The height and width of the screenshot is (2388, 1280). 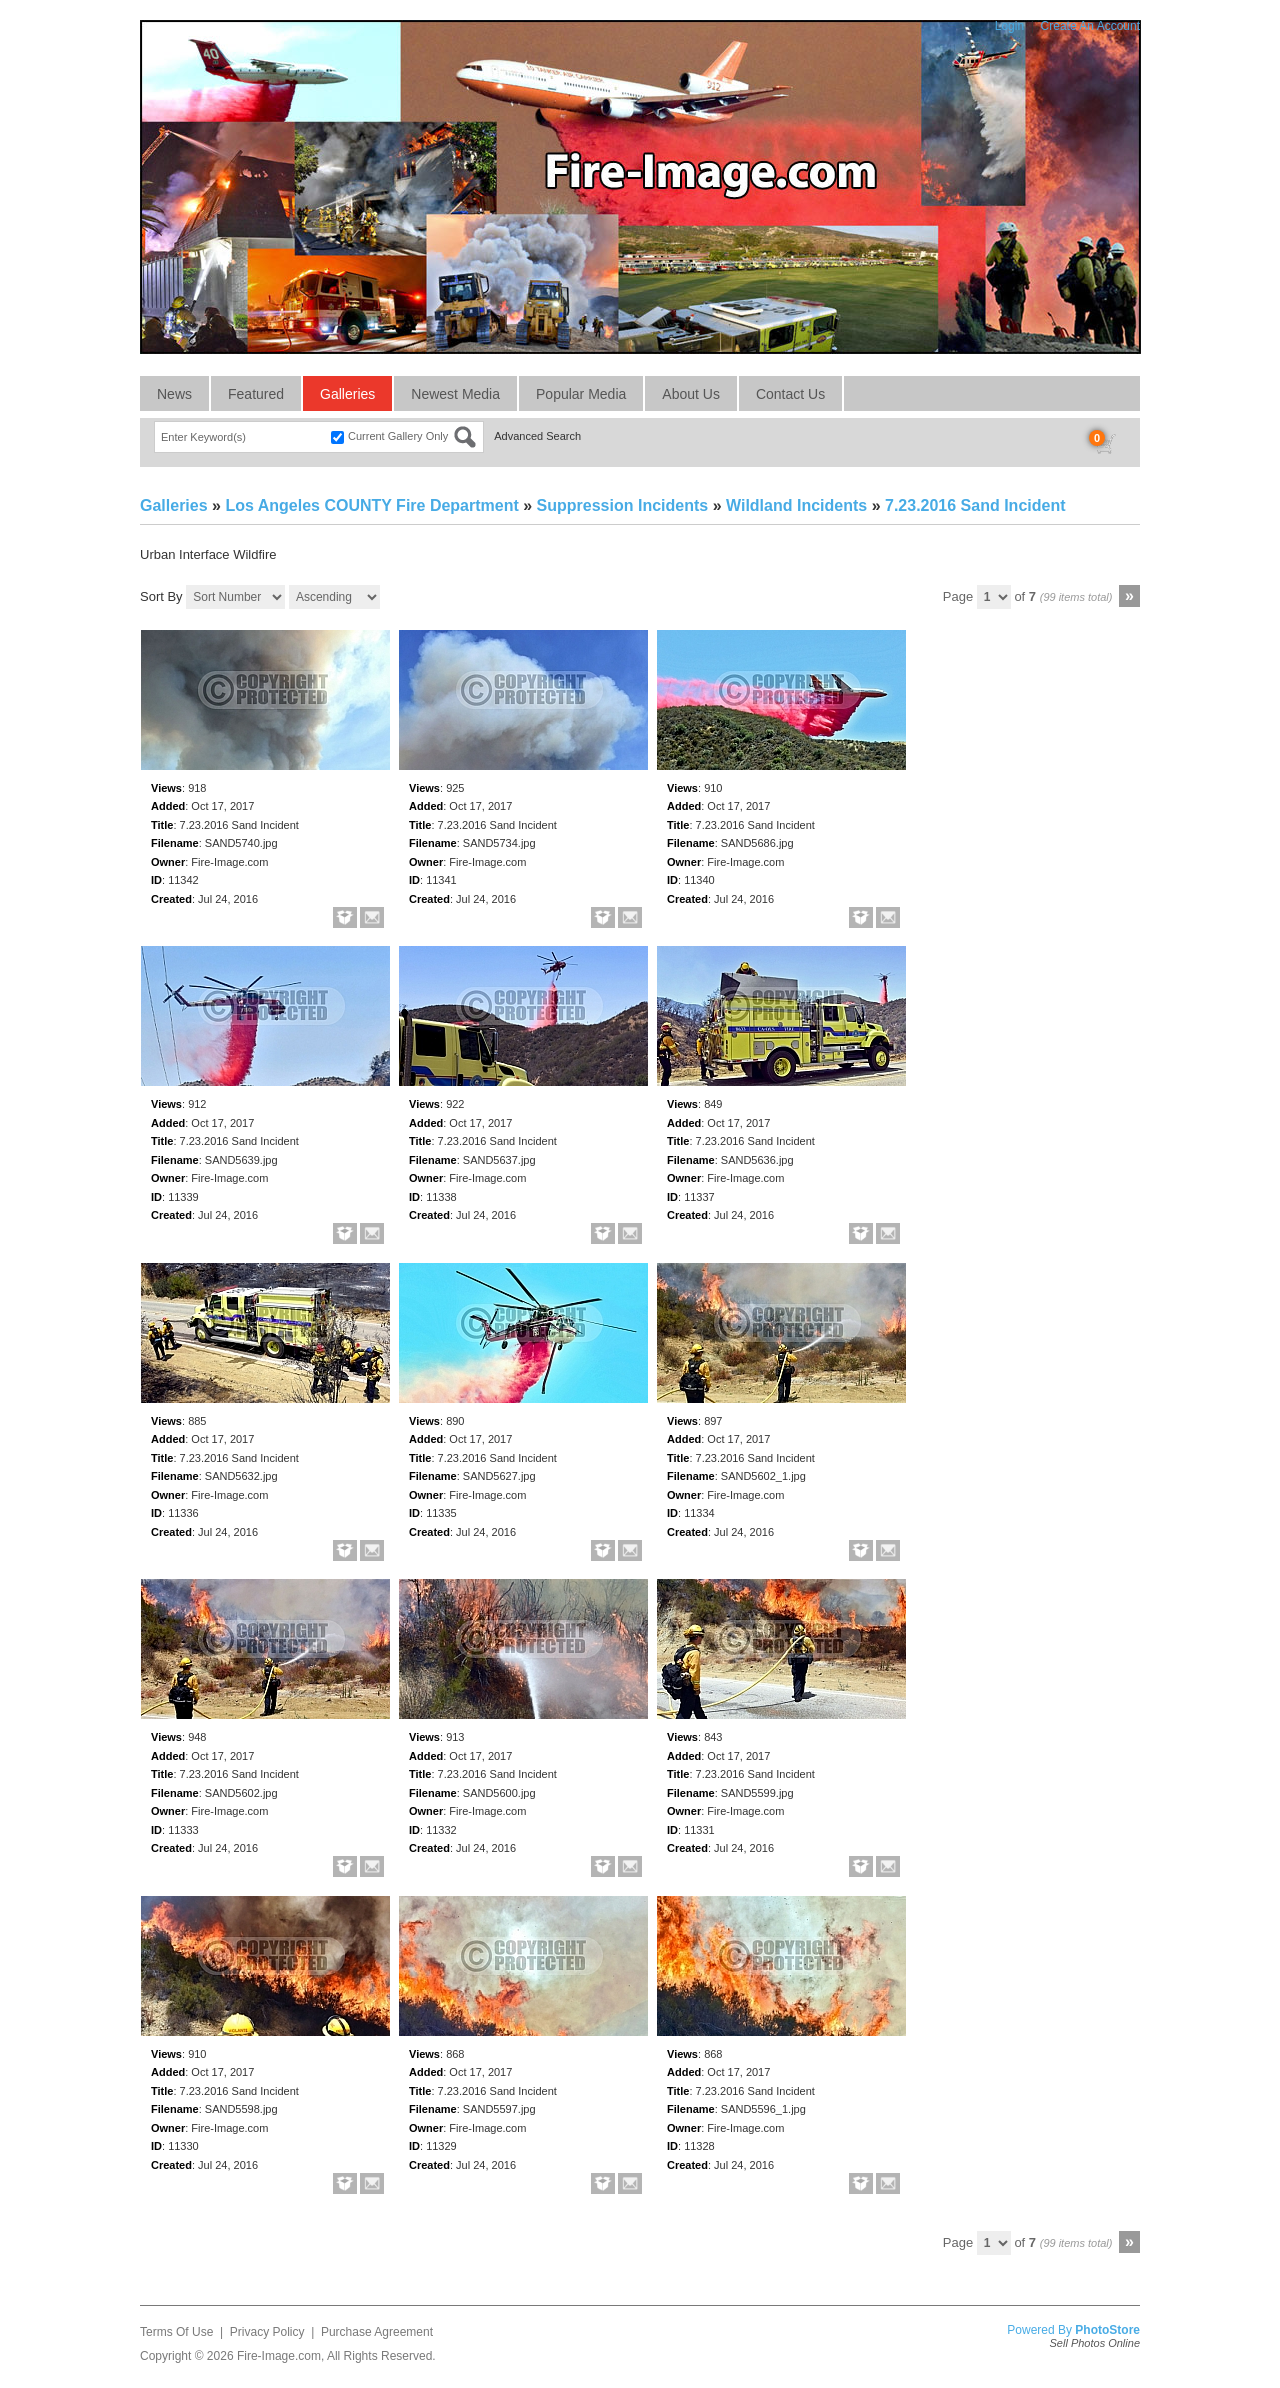 I want to click on 7.23.2016 Sand Incident, so click(x=975, y=505).